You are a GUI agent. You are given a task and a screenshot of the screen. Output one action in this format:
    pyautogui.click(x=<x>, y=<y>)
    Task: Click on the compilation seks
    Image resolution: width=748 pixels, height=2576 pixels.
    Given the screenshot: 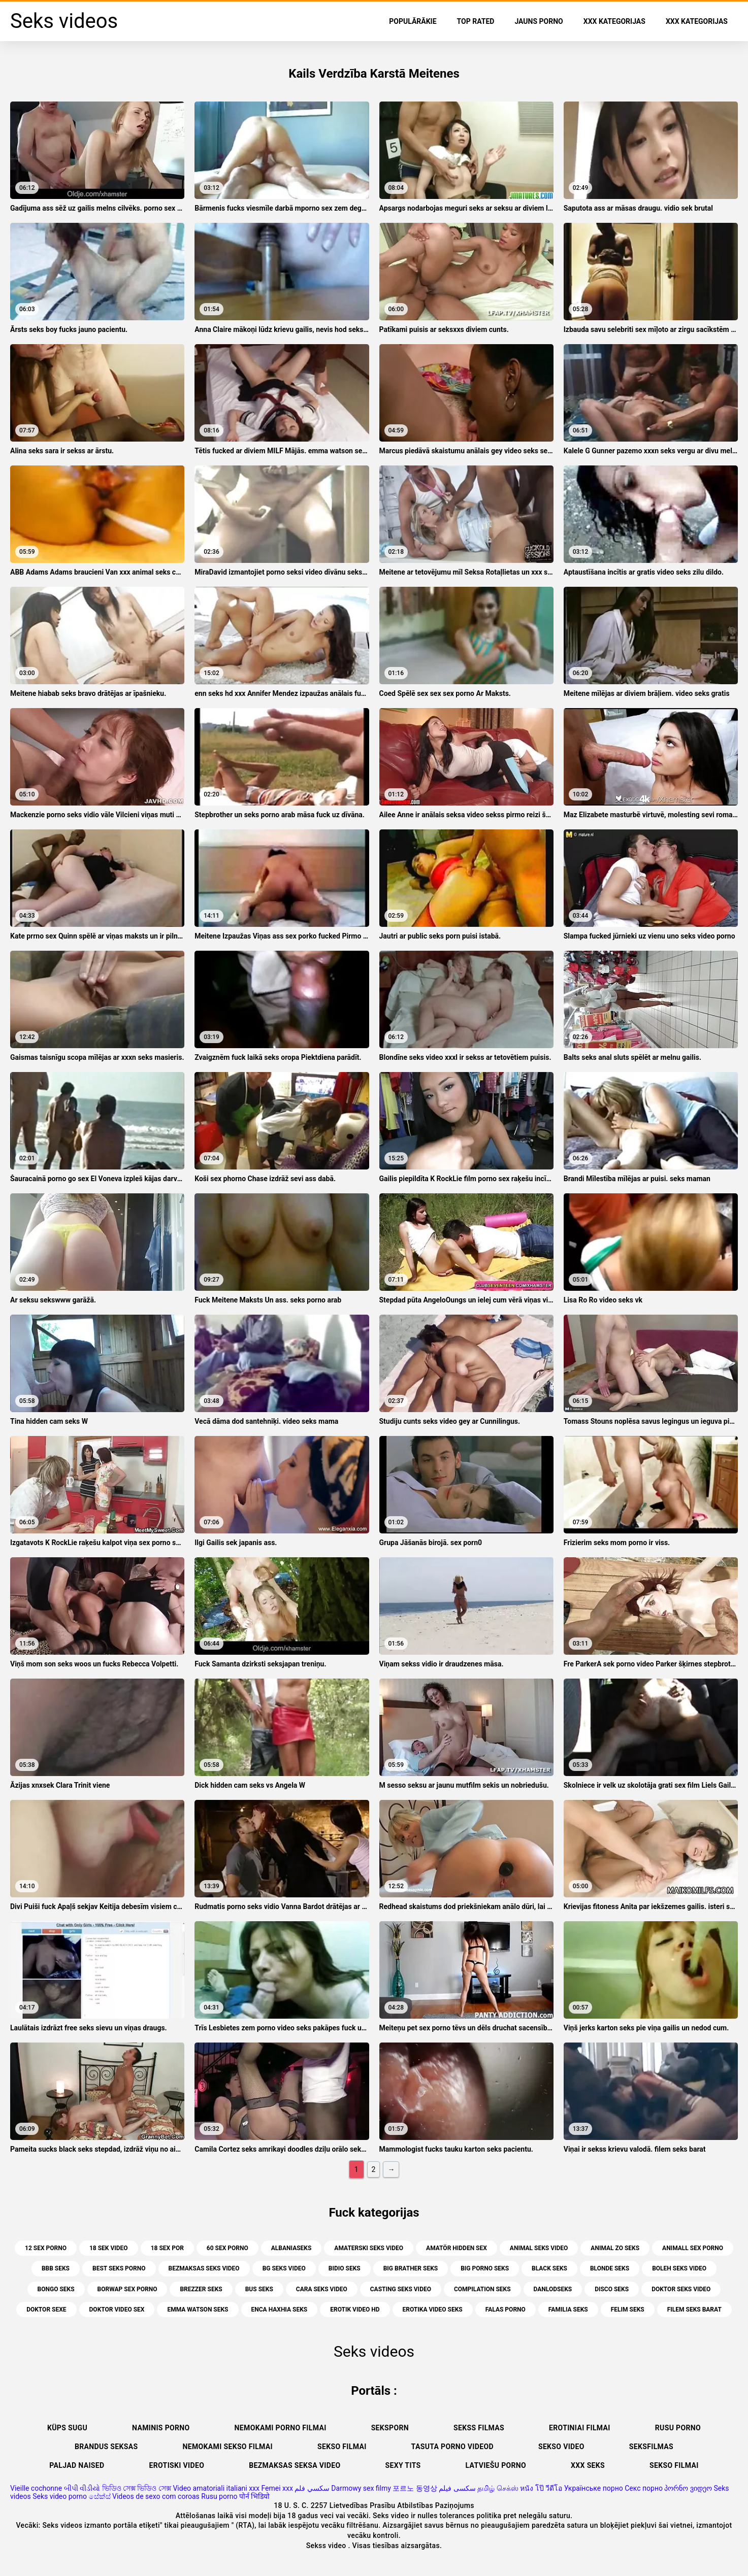 What is the action you would take?
    pyautogui.click(x=482, y=2289)
    